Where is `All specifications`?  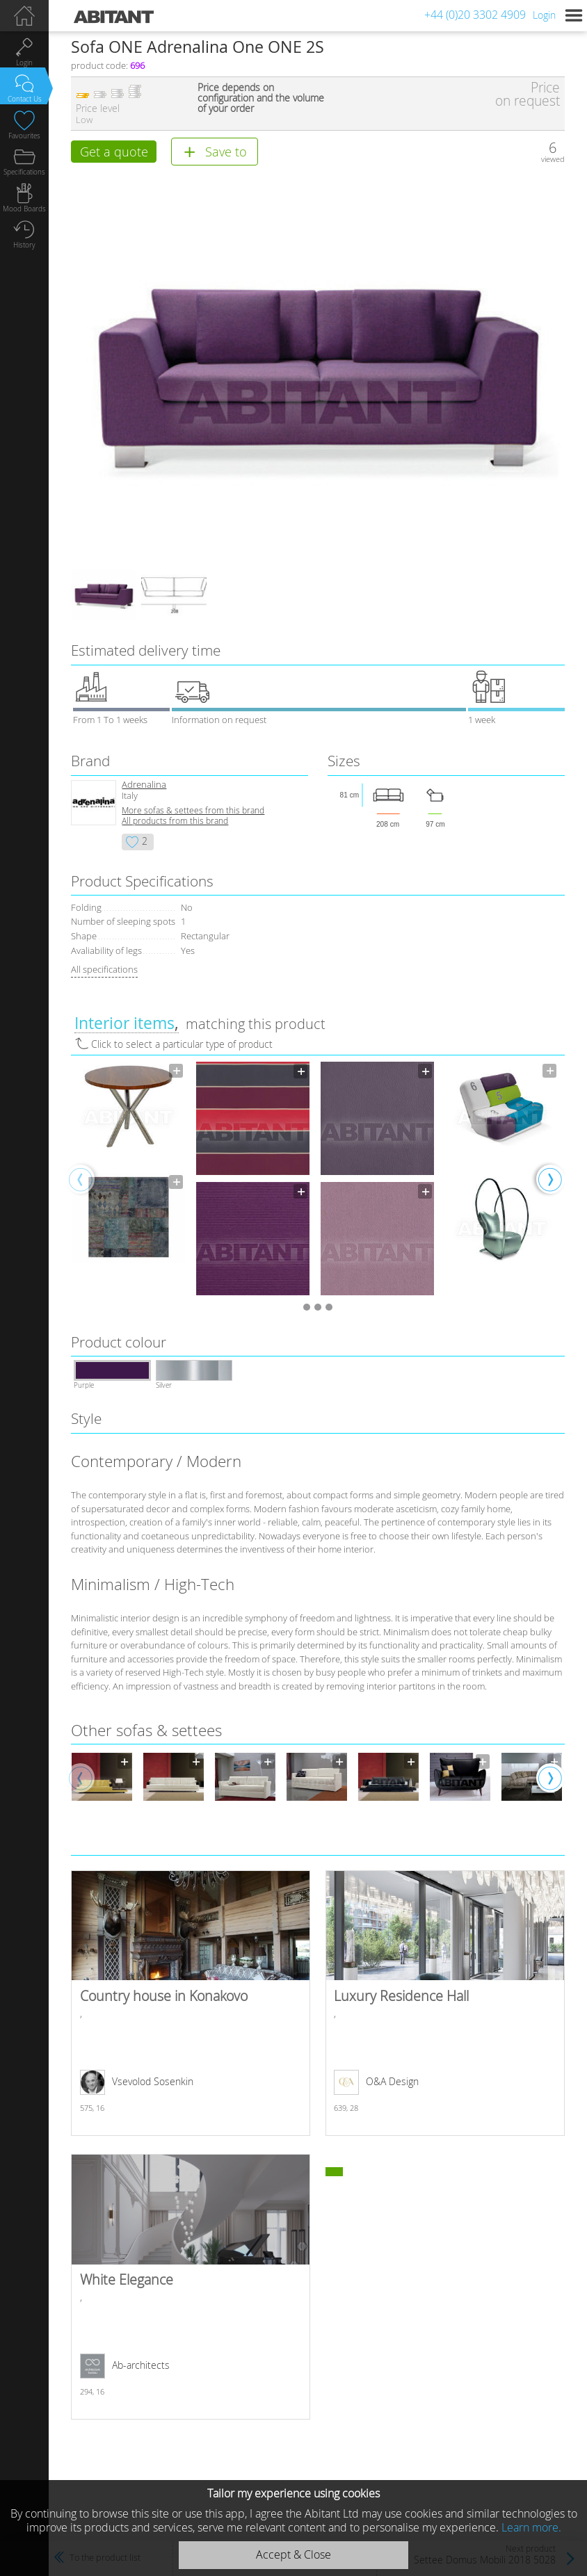
All specifications is located at coordinates (104, 972).